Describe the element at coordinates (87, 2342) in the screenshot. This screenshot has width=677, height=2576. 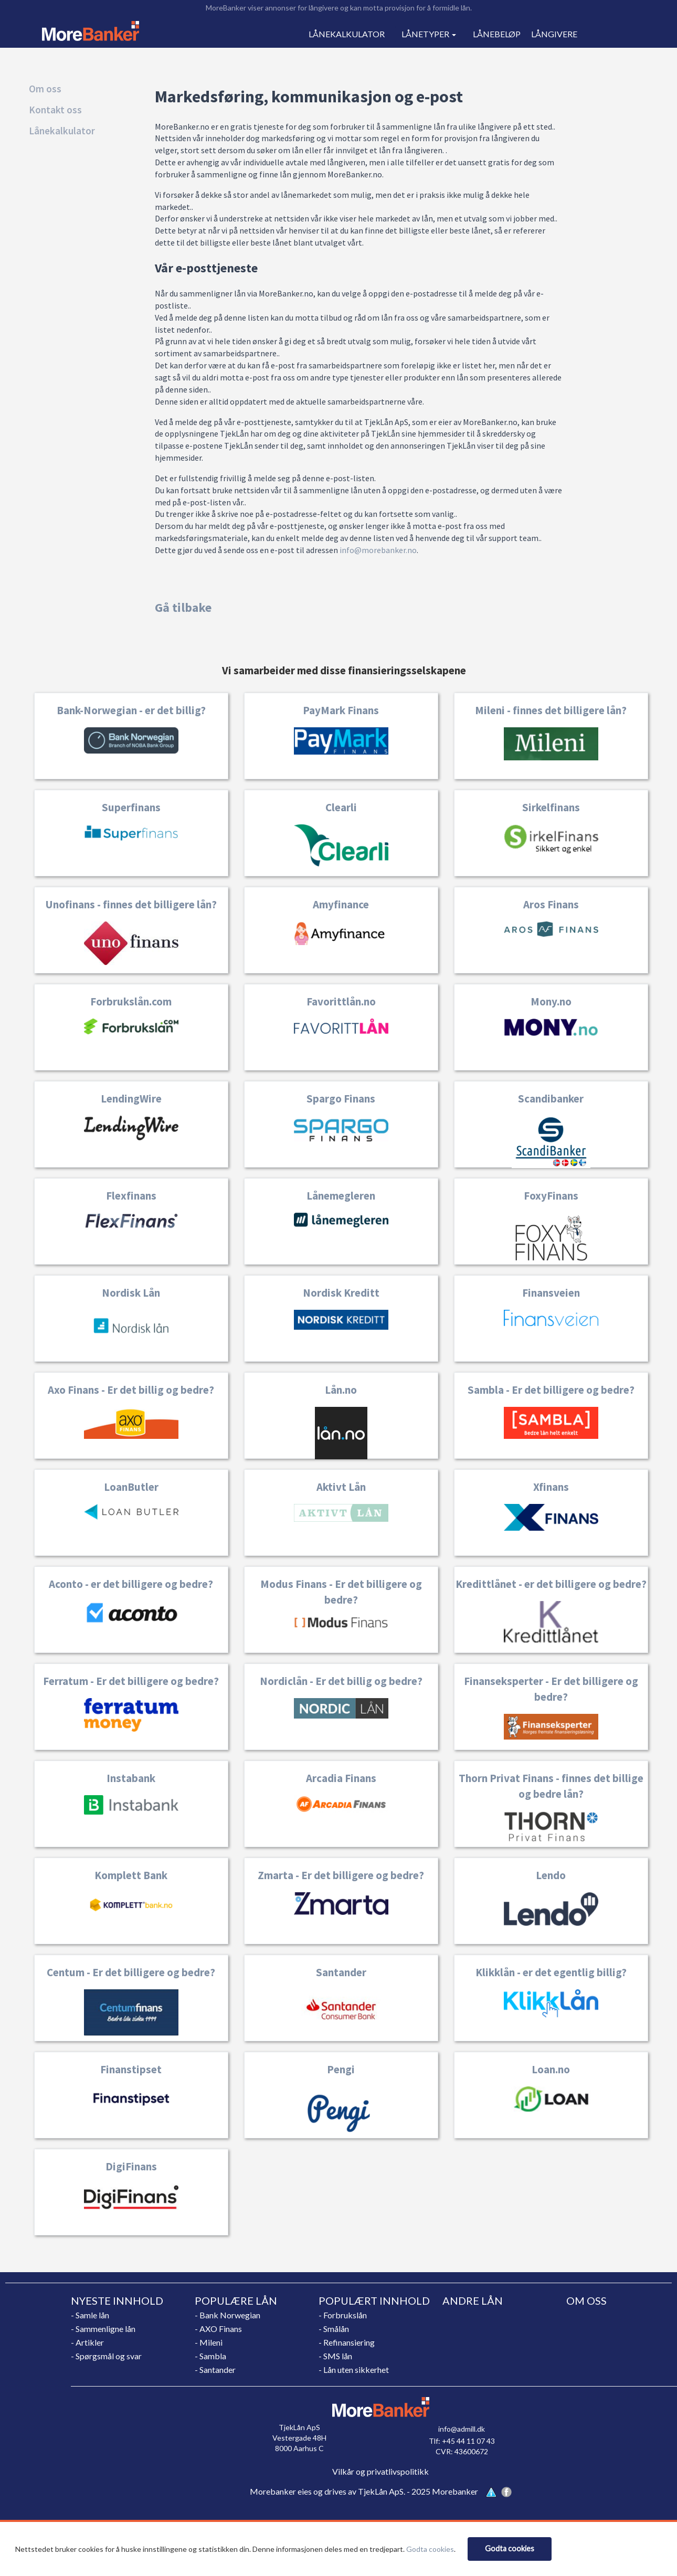
I see `- Artikler` at that location.